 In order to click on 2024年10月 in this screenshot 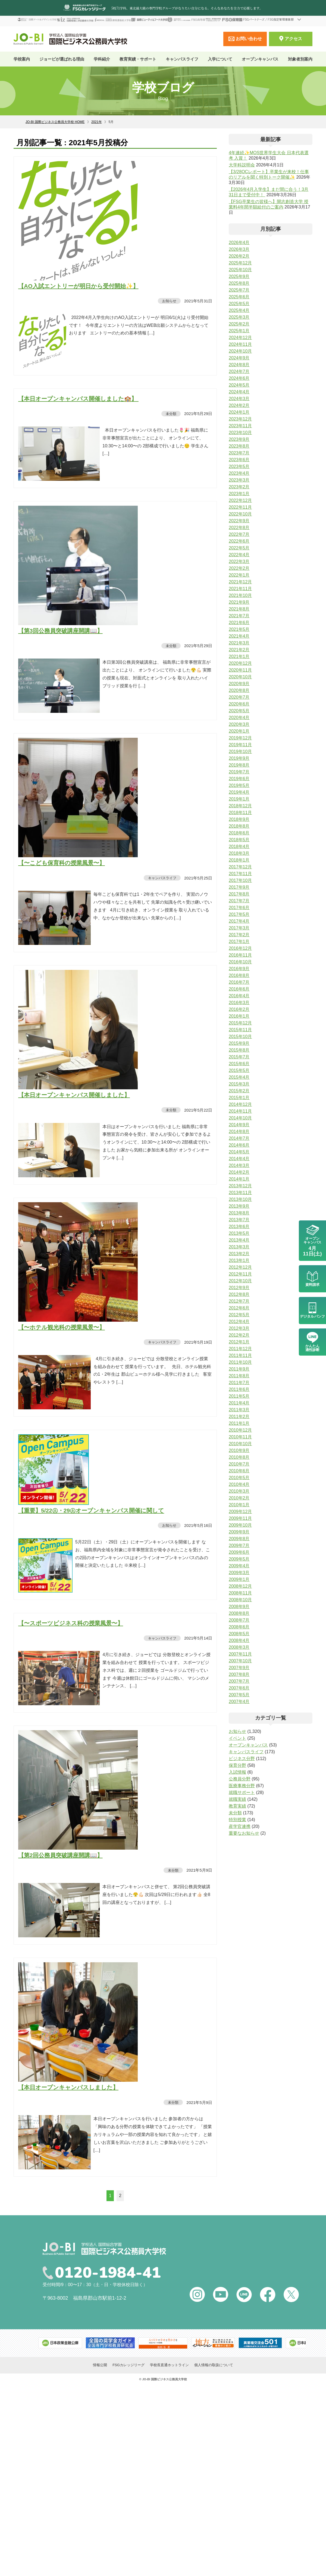, I will do `click(240, 351)`.